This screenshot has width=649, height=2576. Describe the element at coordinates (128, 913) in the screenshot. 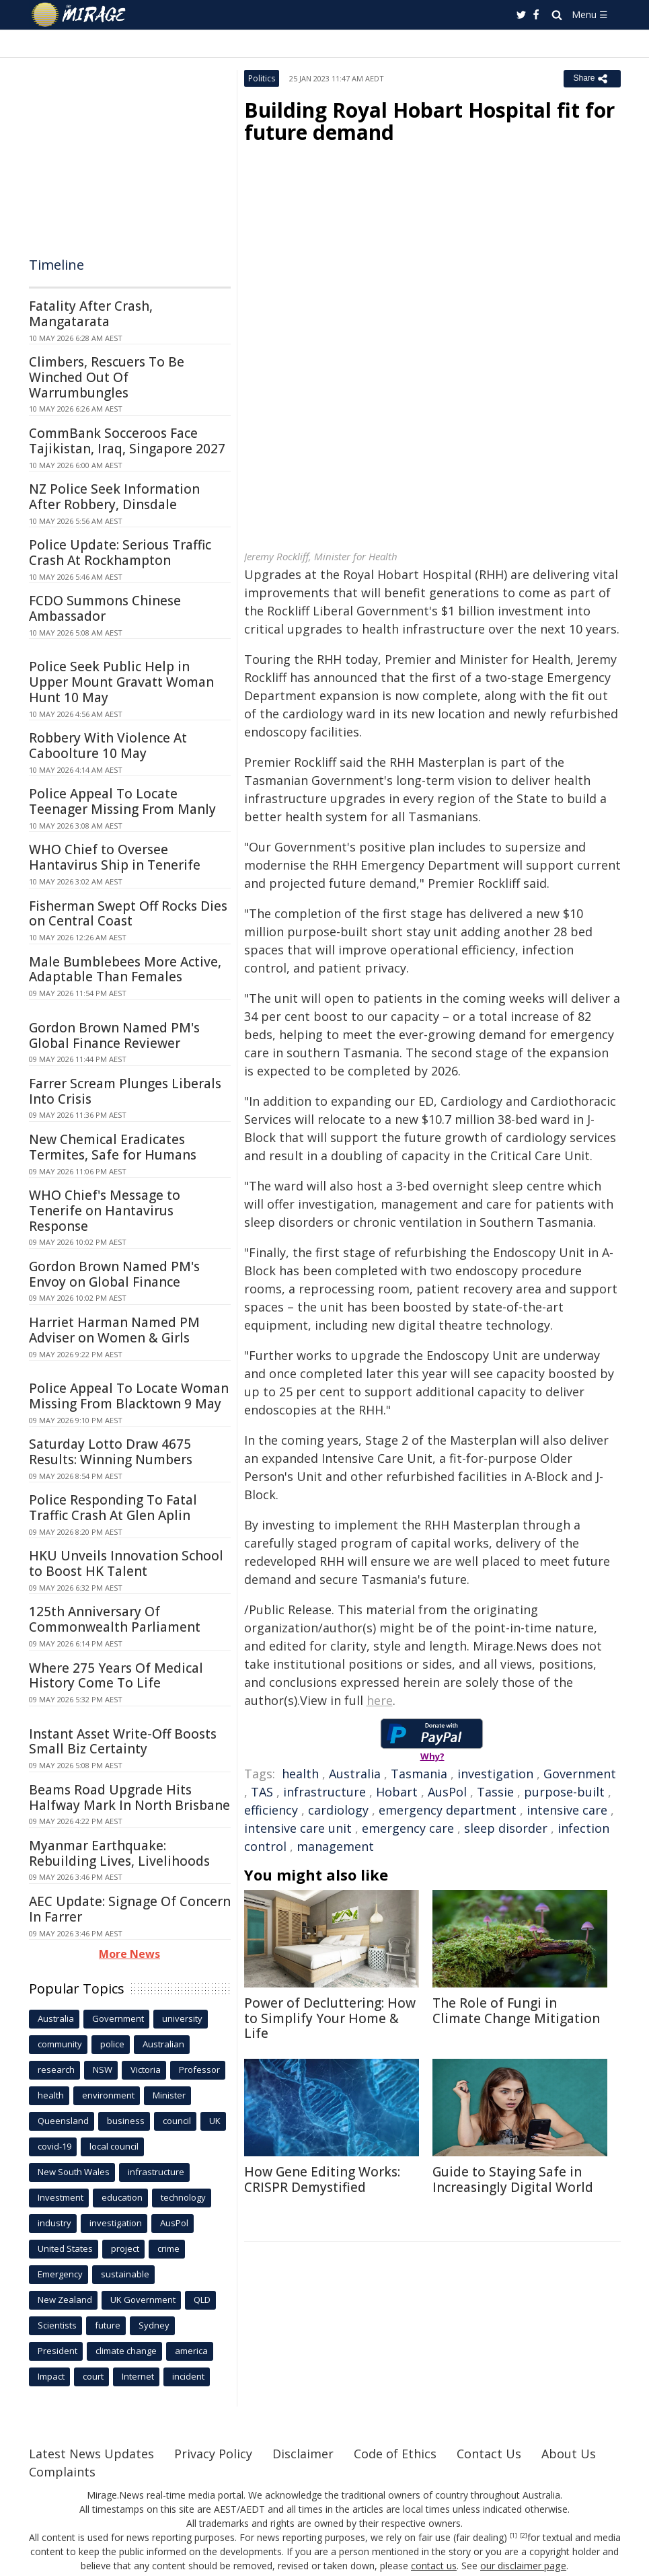

I see `Fisherman Swept Off Rocks Dies on Central Coast` at that location.